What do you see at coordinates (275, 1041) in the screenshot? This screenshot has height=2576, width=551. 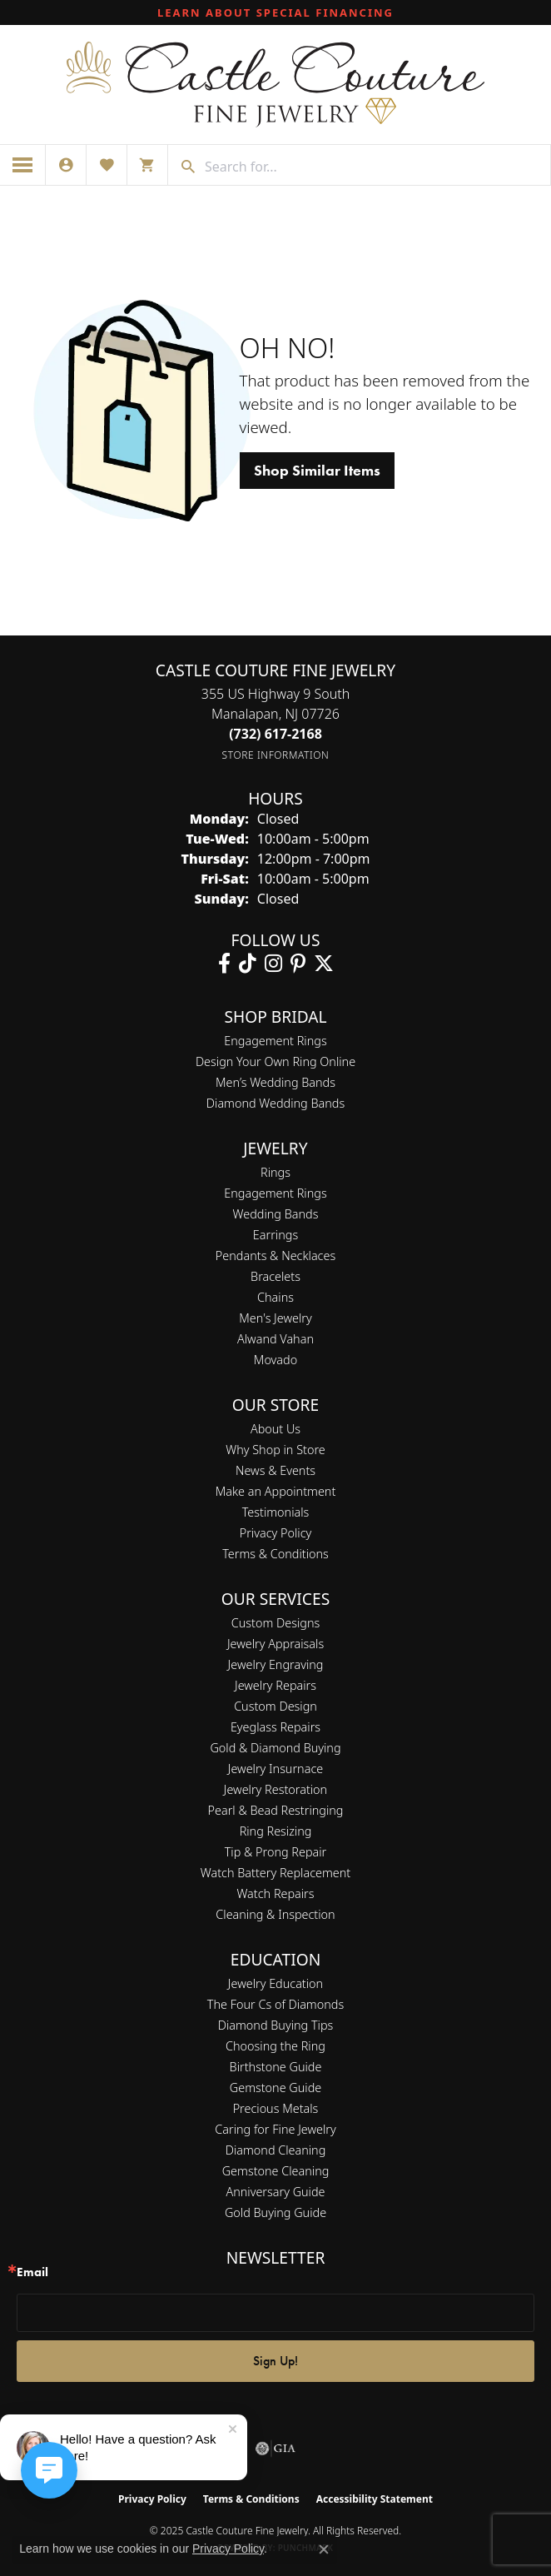 I see `Engagement Rings` at bounding box center [275, 1041].